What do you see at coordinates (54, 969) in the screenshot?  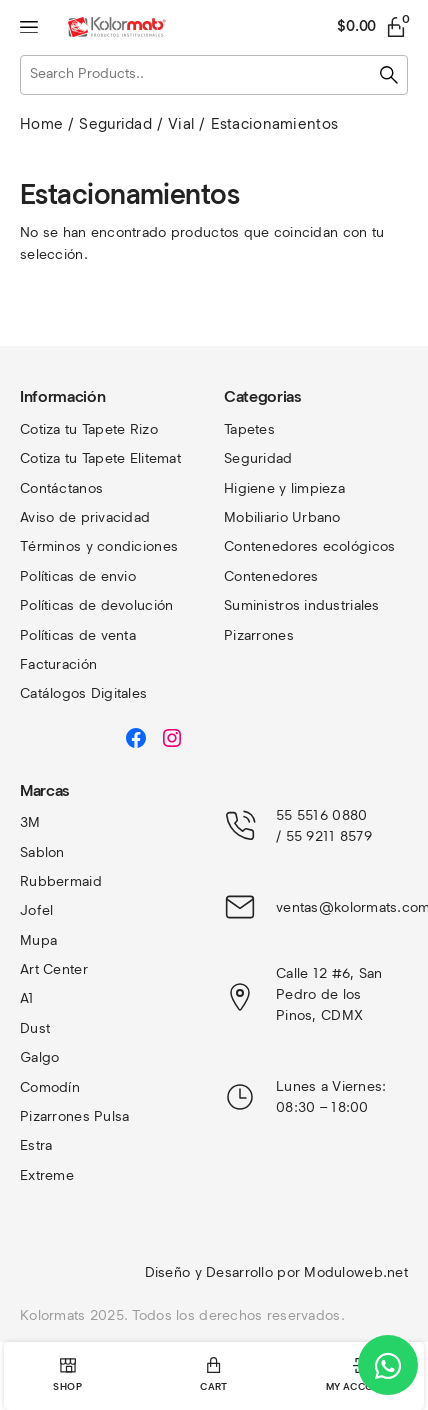 I see `Art Center` at bounding box center [54, 969].